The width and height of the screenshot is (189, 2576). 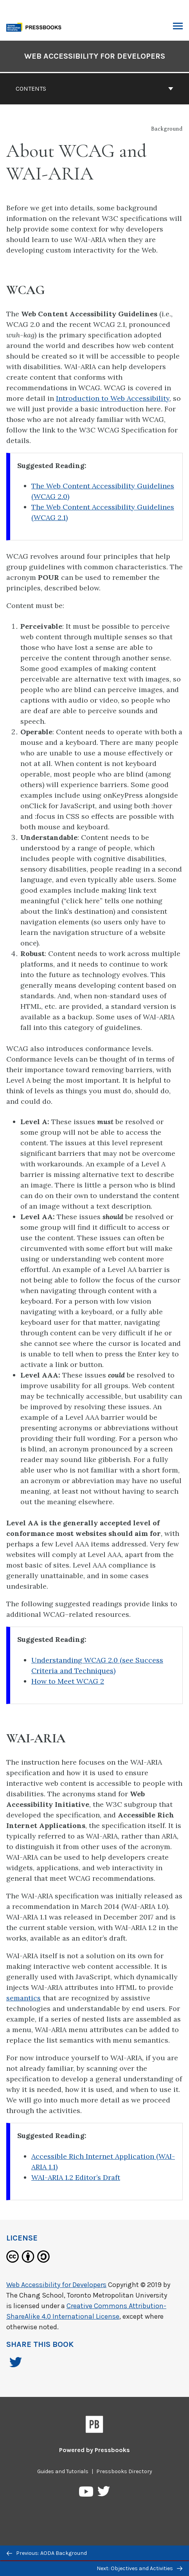 I want to click on WAI-ARIA 1.2 Editor’s Draft, so click(x=75, y=2177).